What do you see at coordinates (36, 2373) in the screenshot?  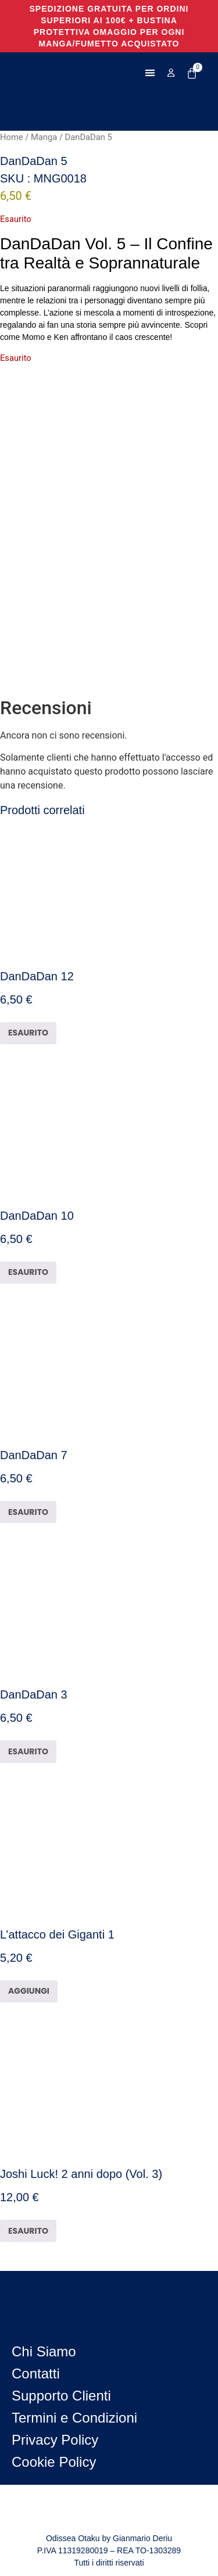 I see `Contatti` at bounding box center [36, 2373].